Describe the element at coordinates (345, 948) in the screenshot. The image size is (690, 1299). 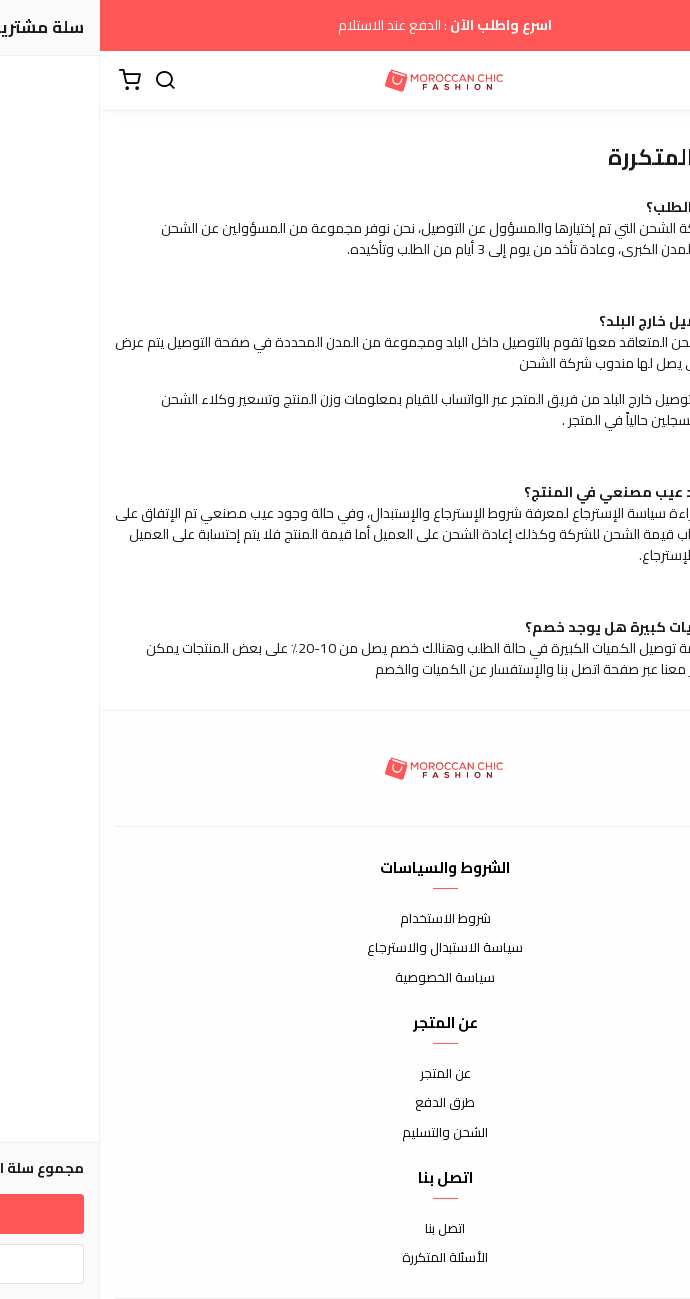
I see `سياسة الاستبدال والاسترجاع` at that location.